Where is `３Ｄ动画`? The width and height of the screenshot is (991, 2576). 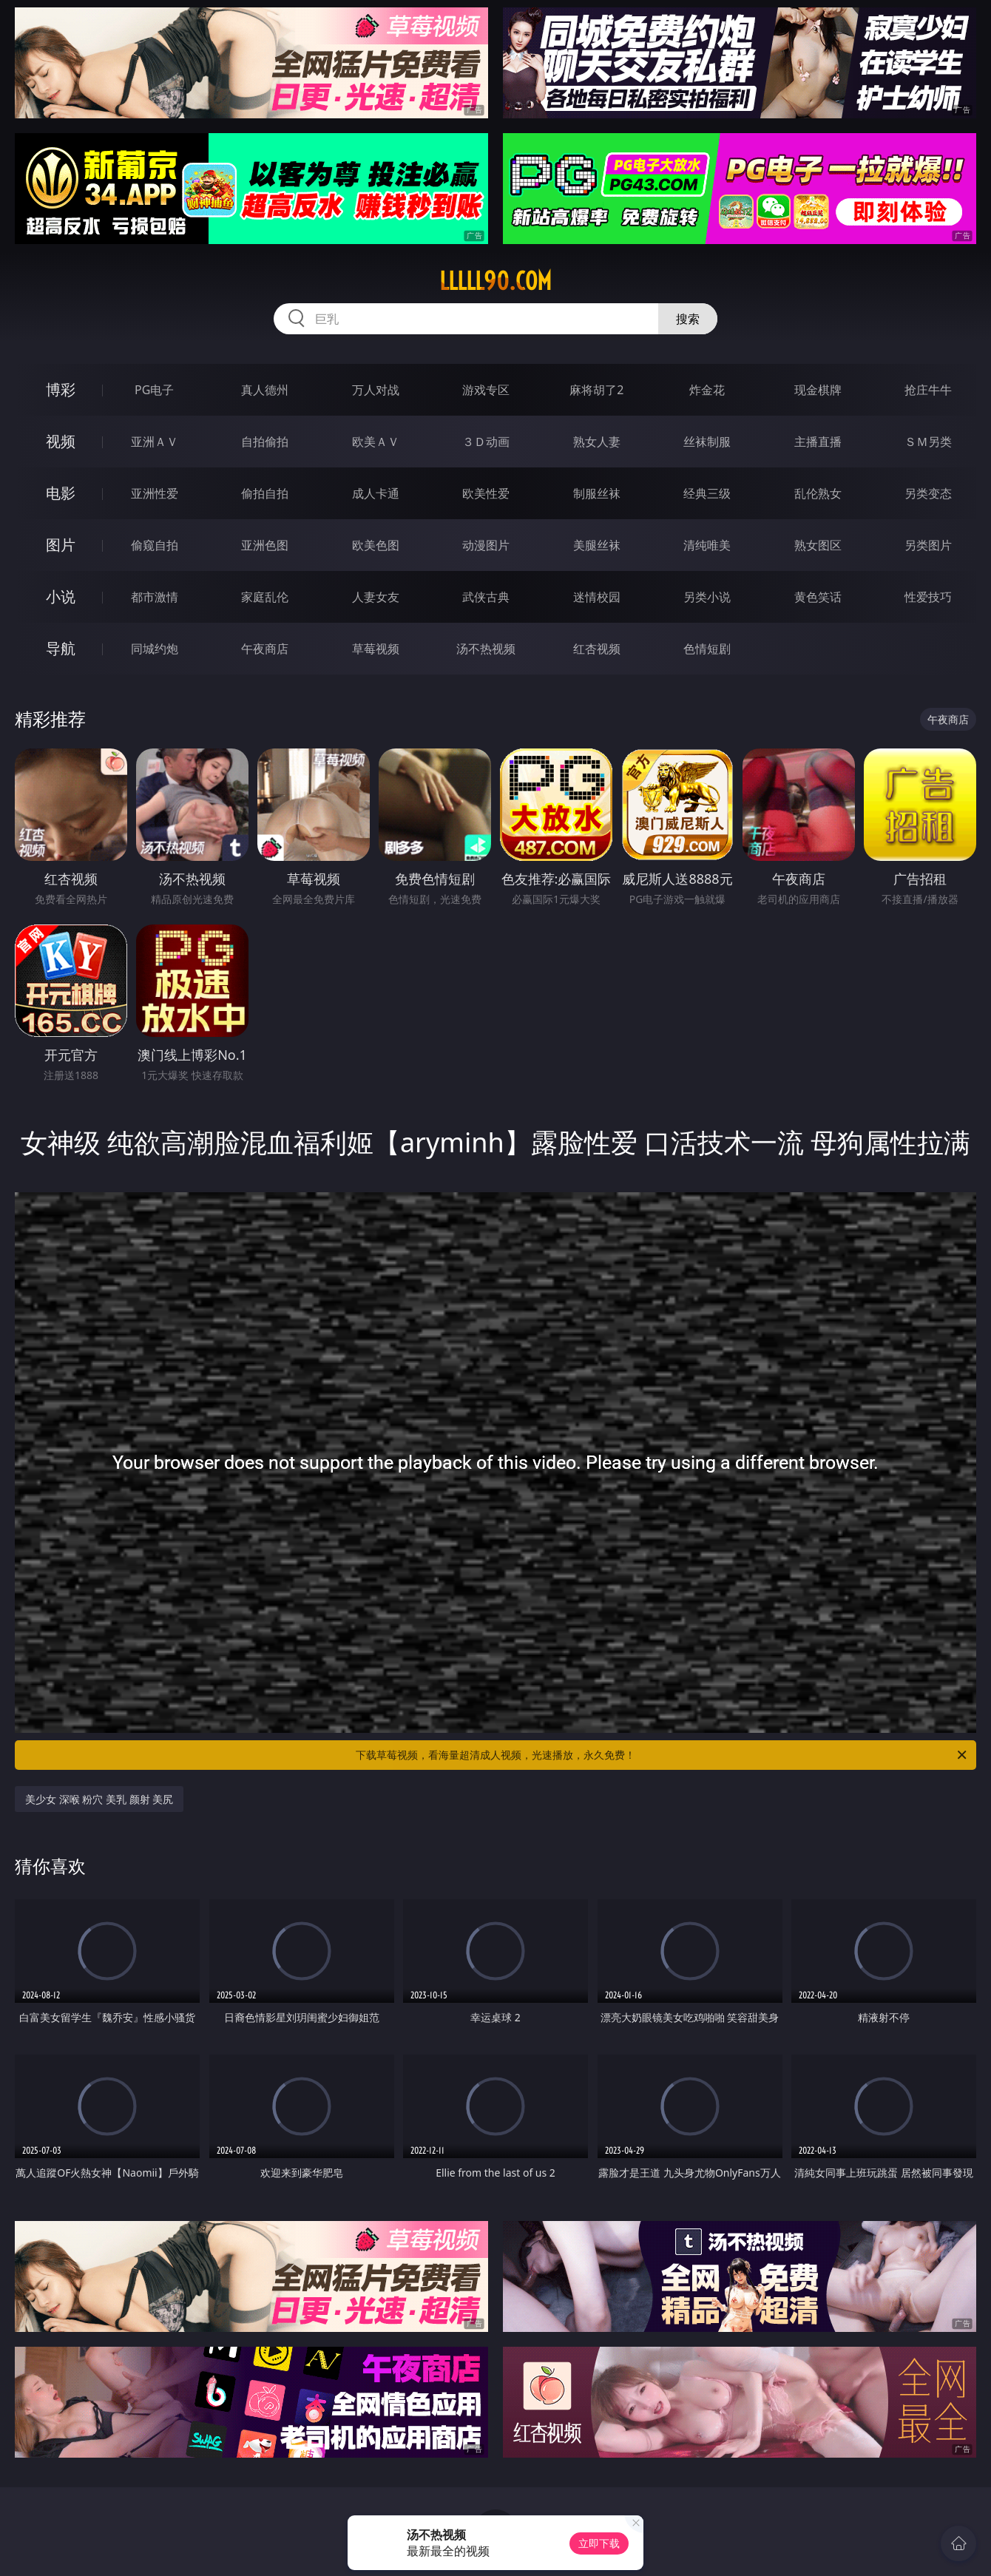
３Ｄ动画 is located at coordinates (486, 441).